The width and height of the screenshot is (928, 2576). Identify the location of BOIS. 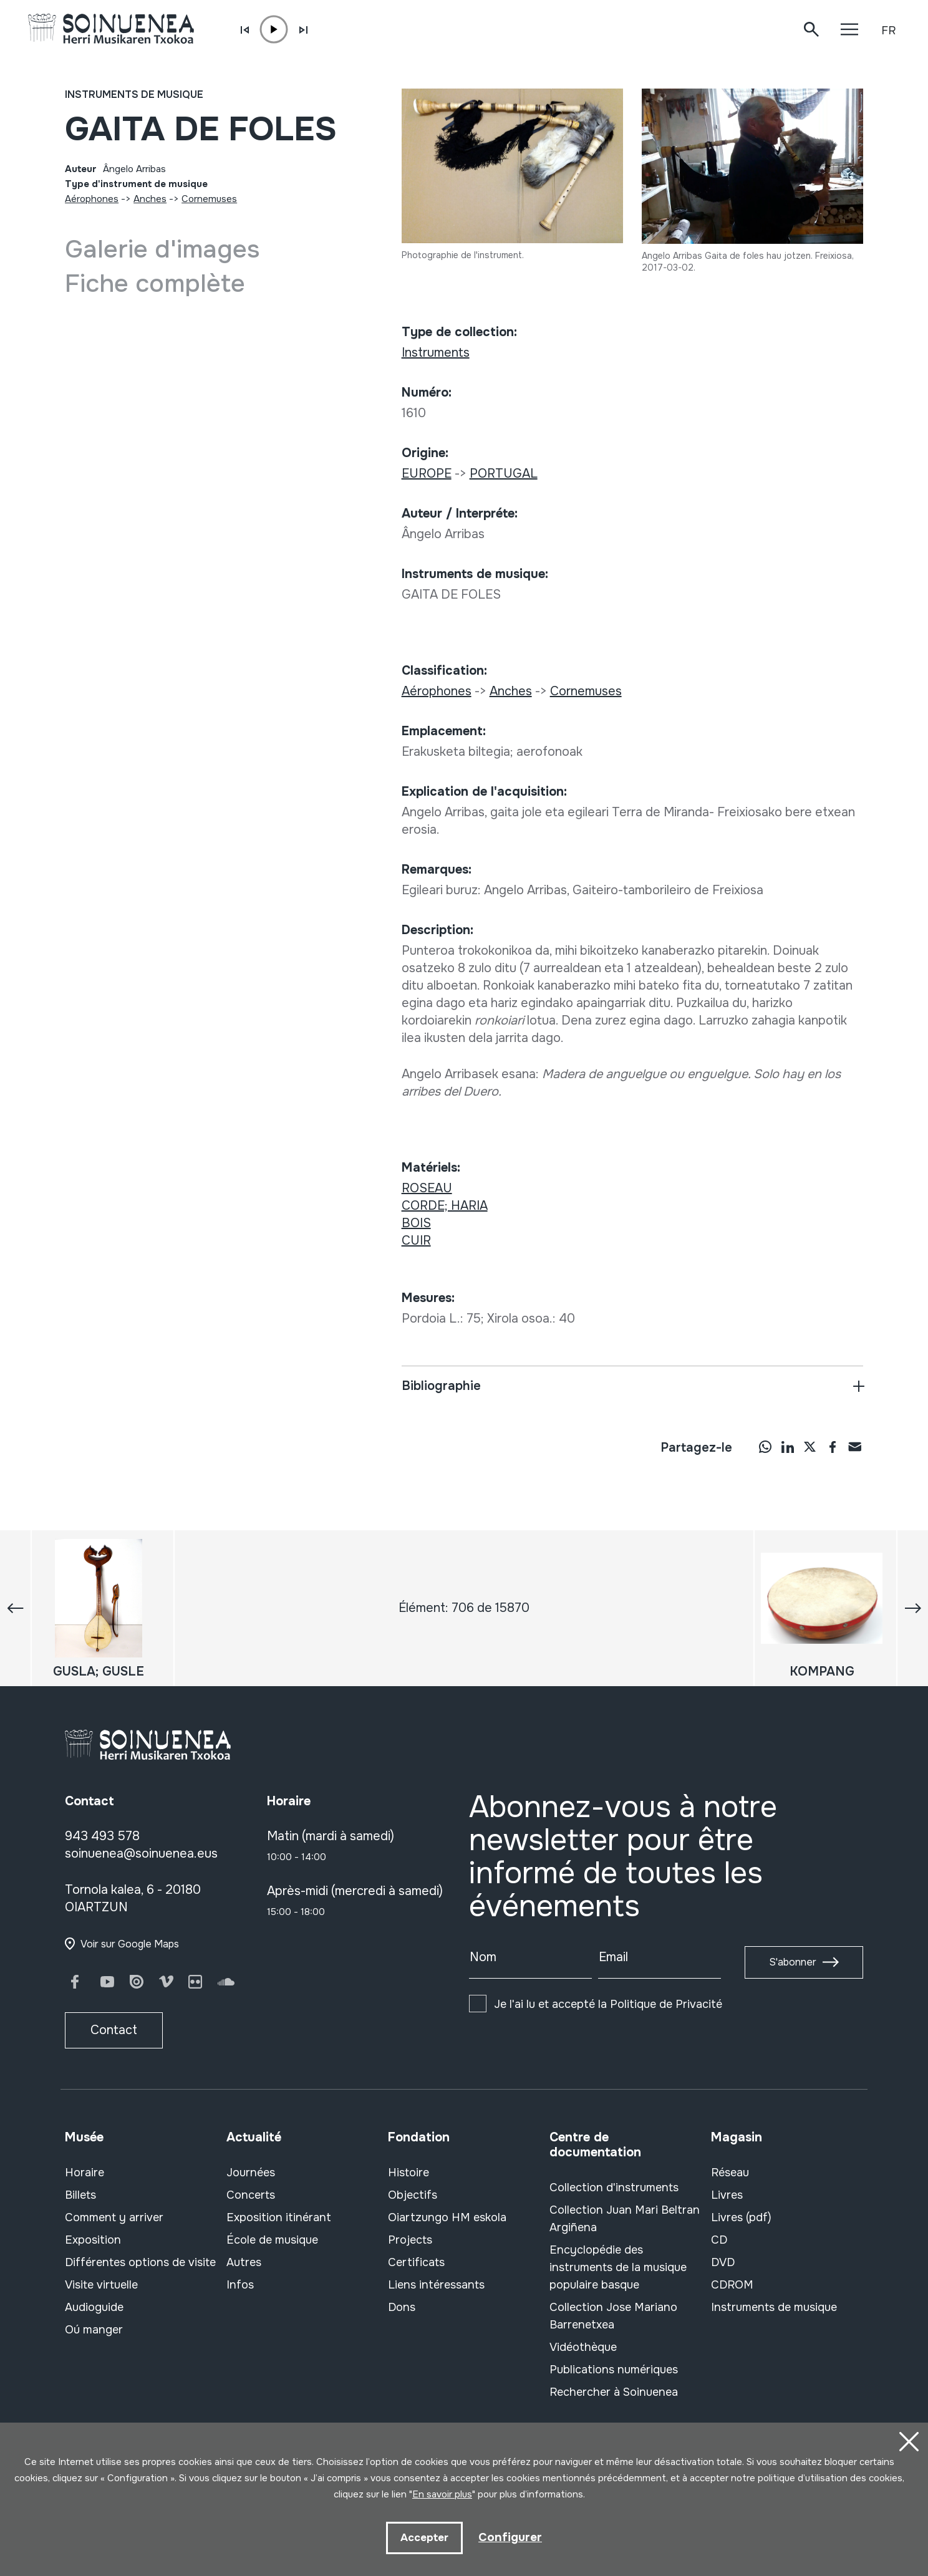
(416, 1223).